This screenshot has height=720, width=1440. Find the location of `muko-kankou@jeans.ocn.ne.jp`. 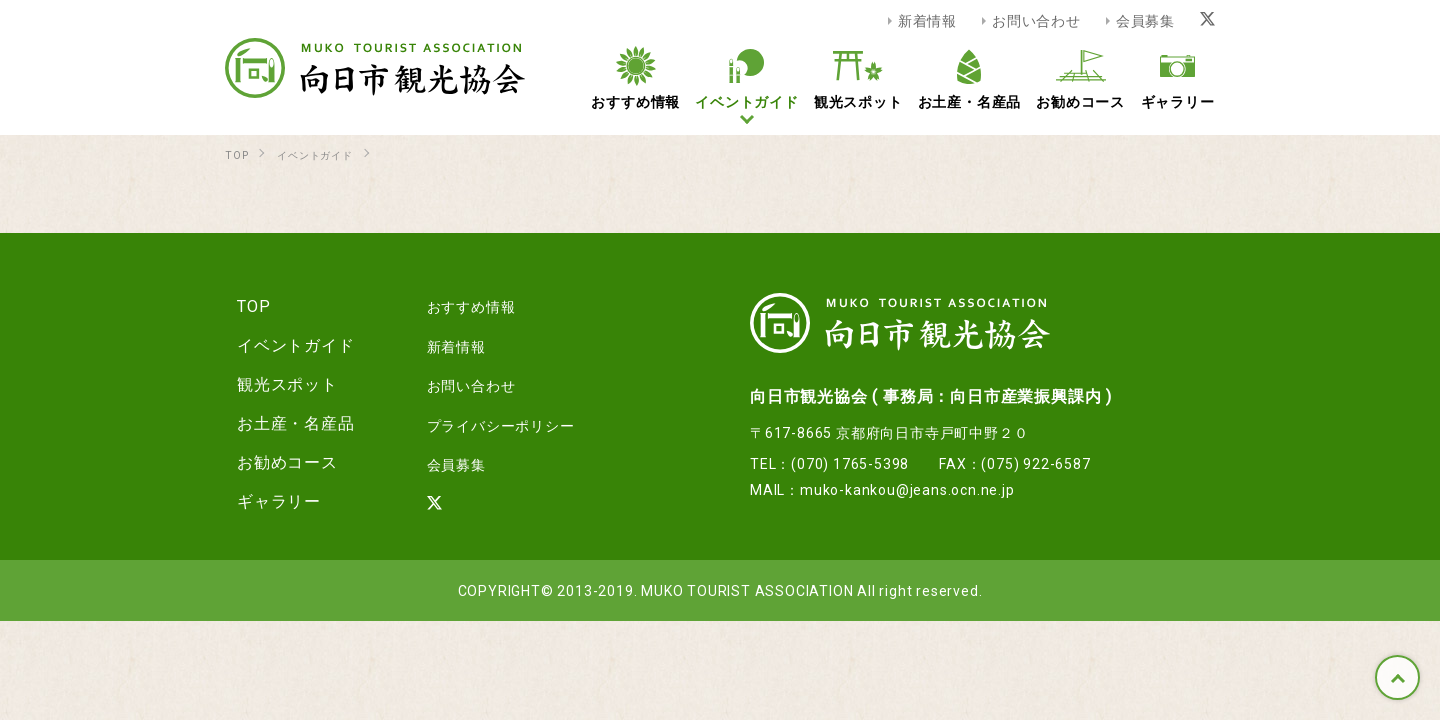

muko-kankou@jeans.ocn.ne.jp is located at coordinates (907, 489).